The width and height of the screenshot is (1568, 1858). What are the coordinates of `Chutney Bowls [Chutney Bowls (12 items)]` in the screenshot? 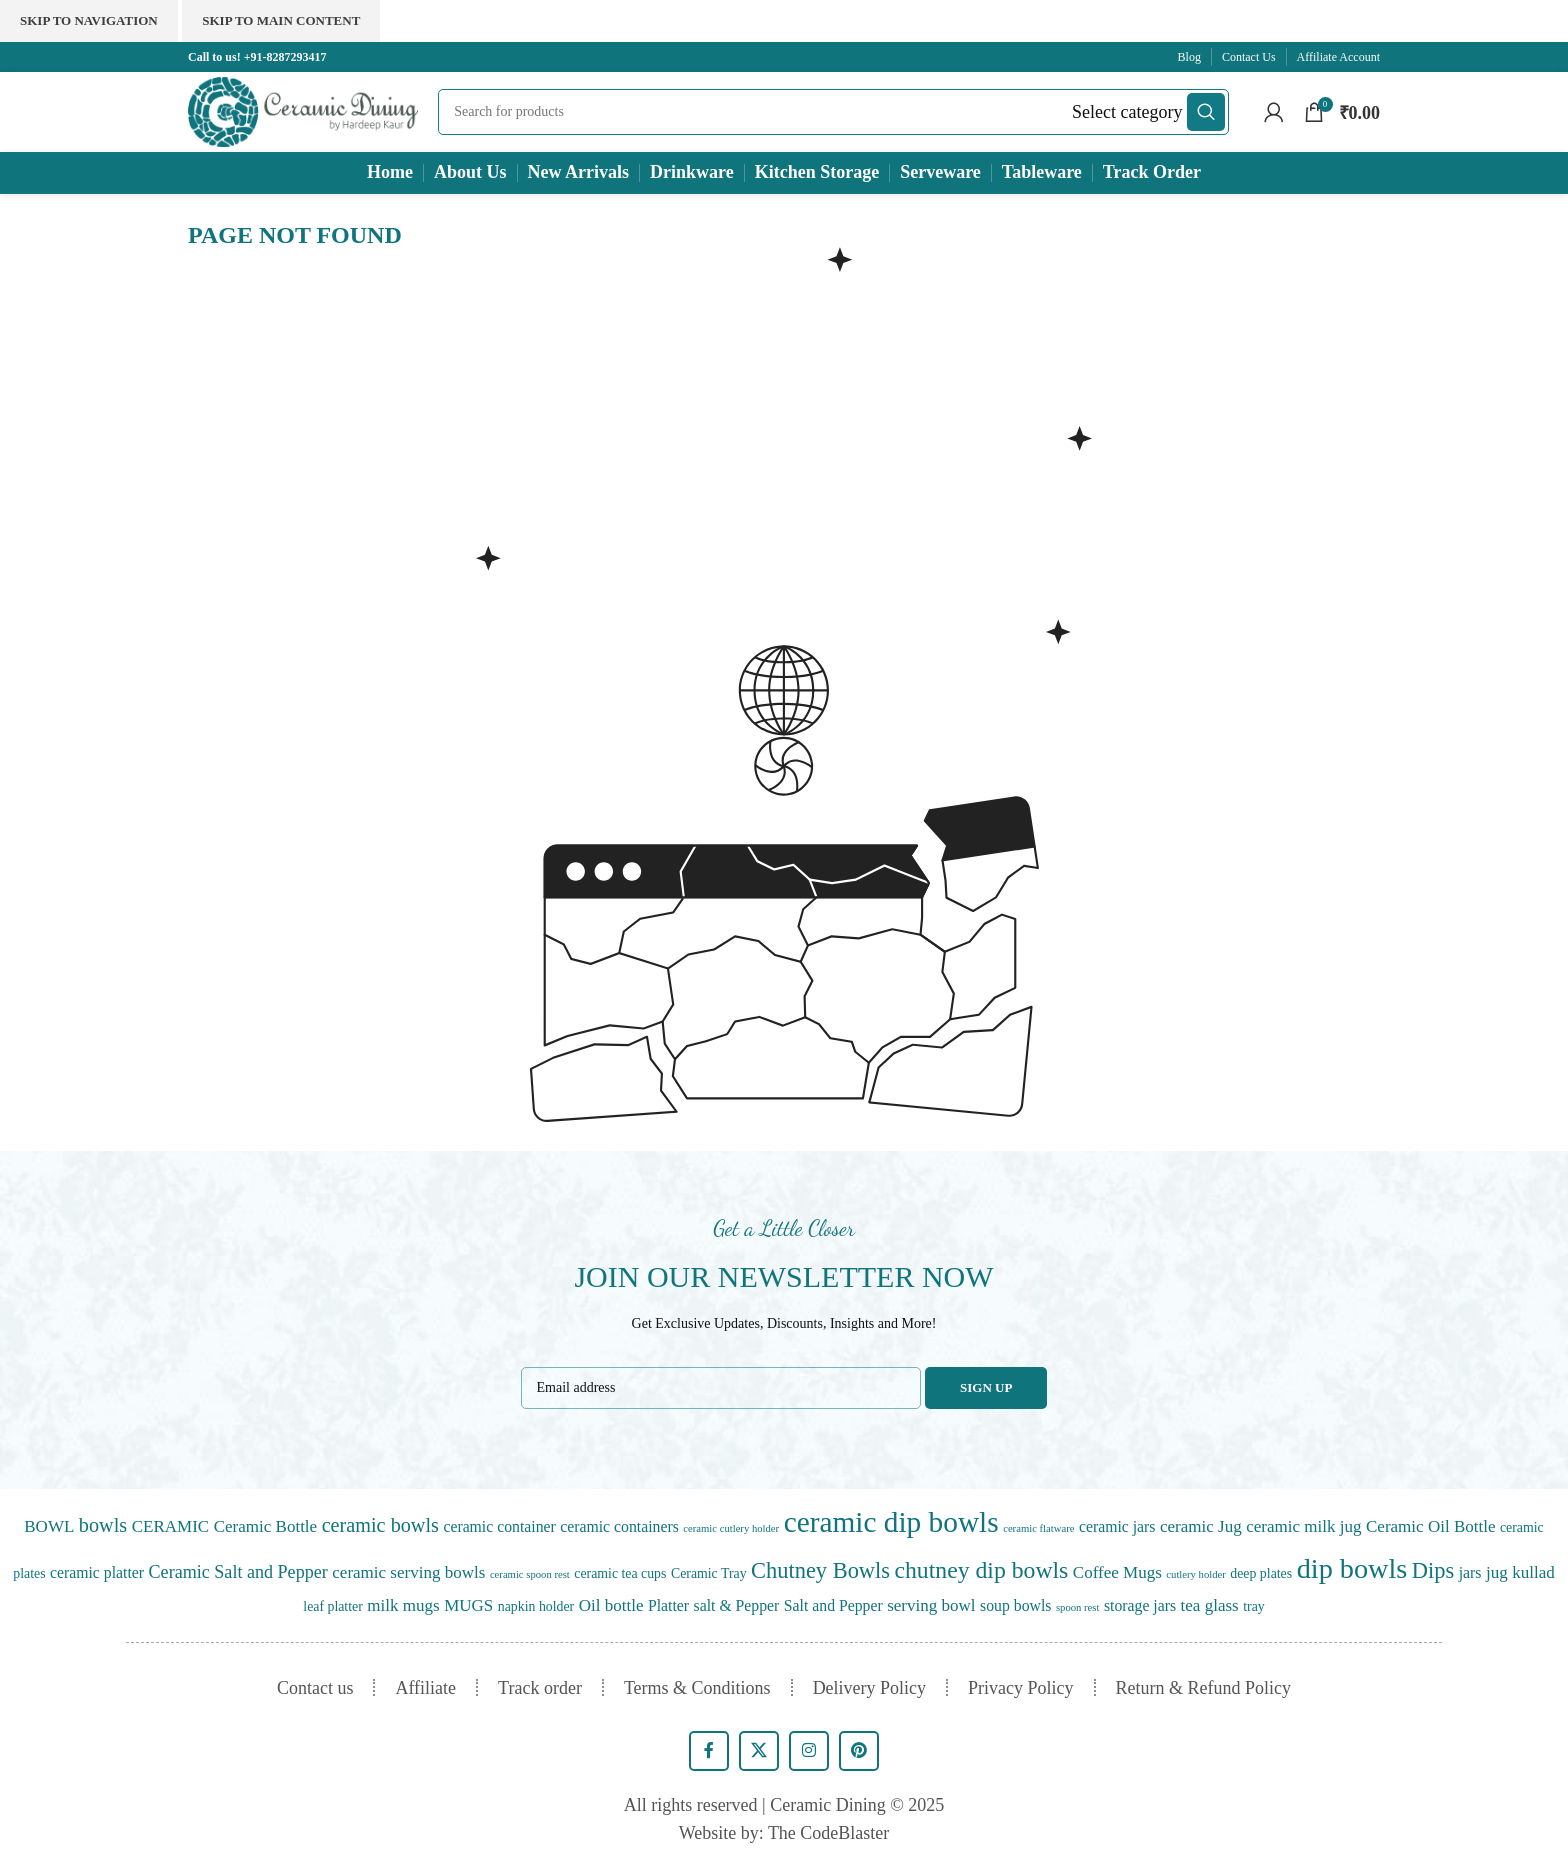 It's located at (820, 1570).